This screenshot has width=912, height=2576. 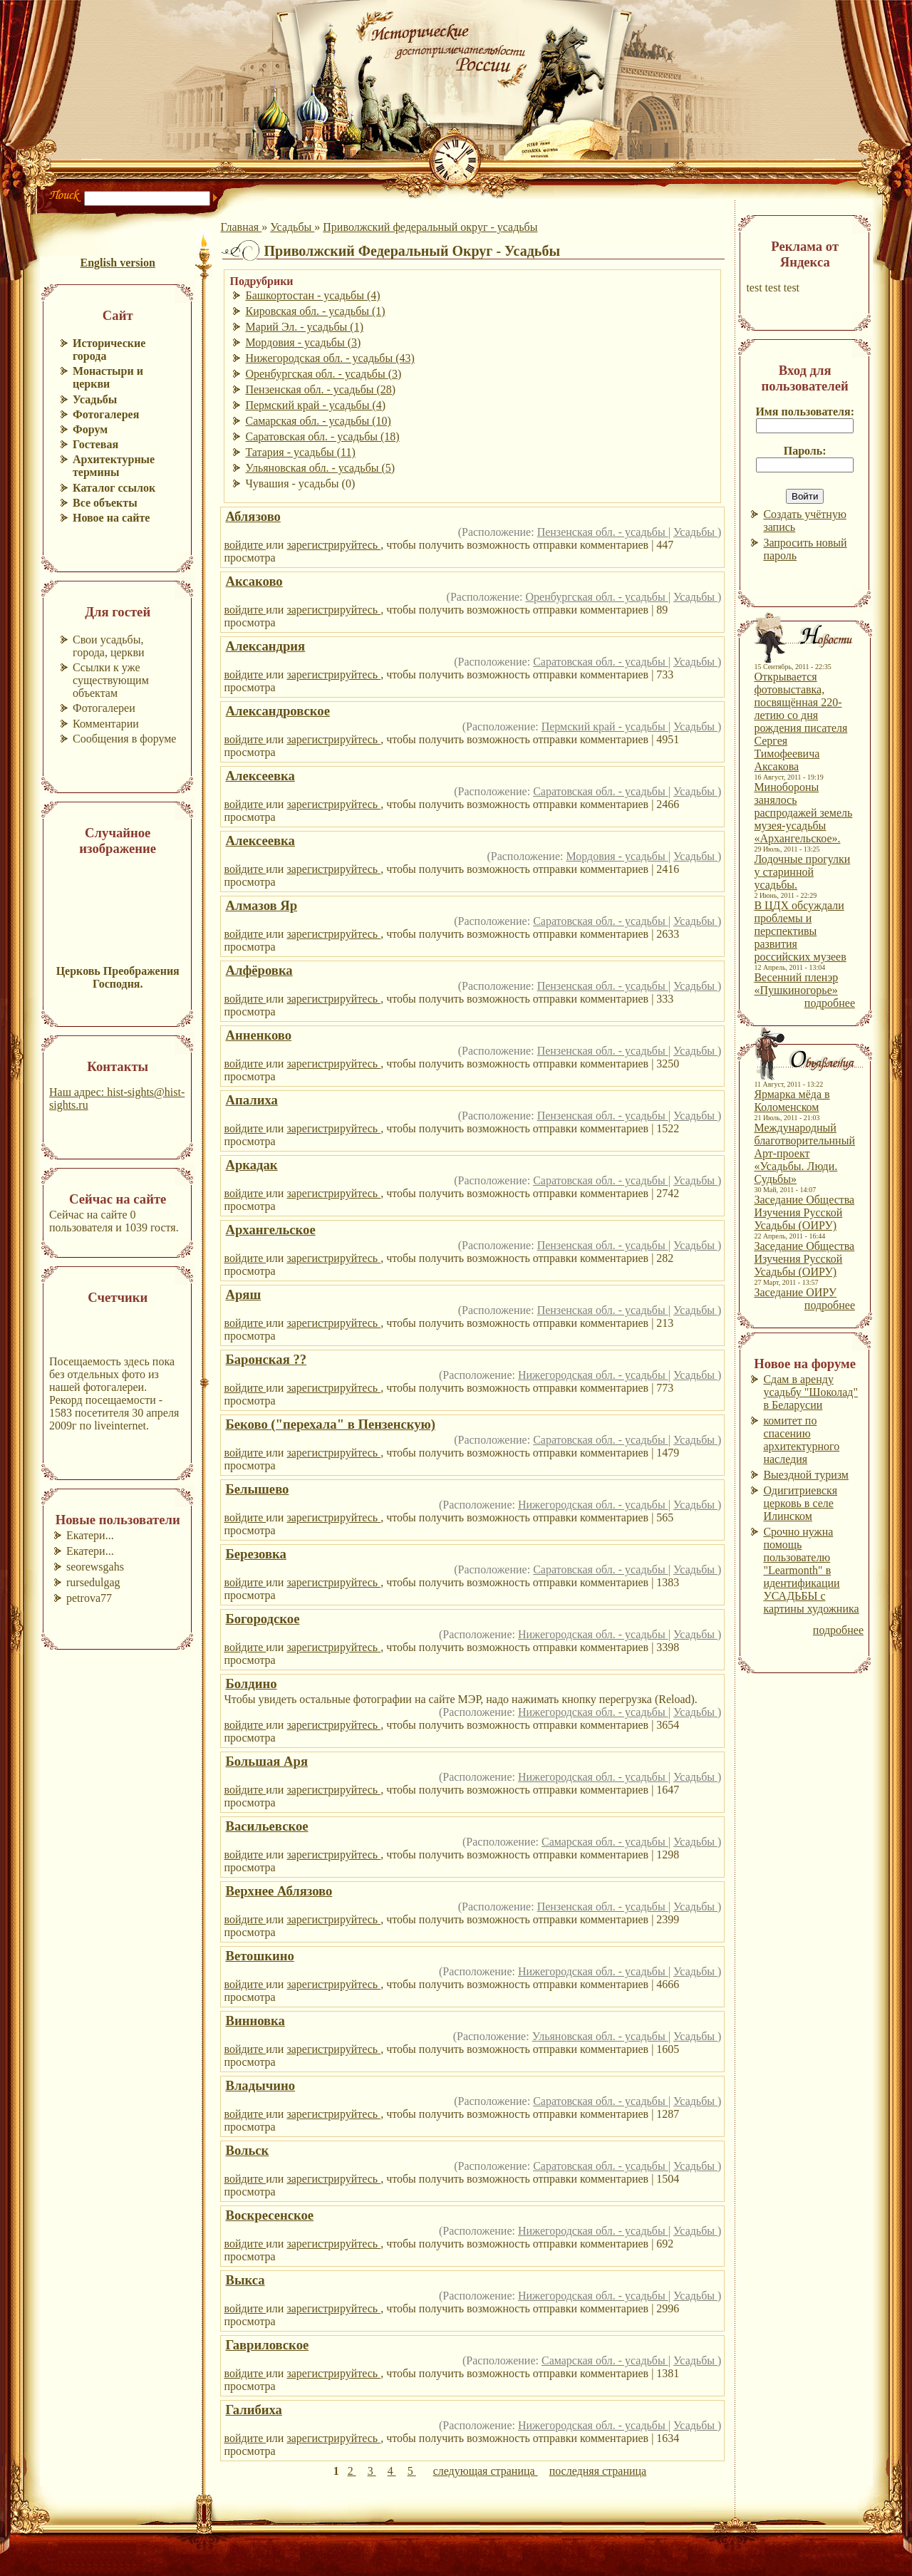 I want to click on Аксаково, so click(x=253, y=581).